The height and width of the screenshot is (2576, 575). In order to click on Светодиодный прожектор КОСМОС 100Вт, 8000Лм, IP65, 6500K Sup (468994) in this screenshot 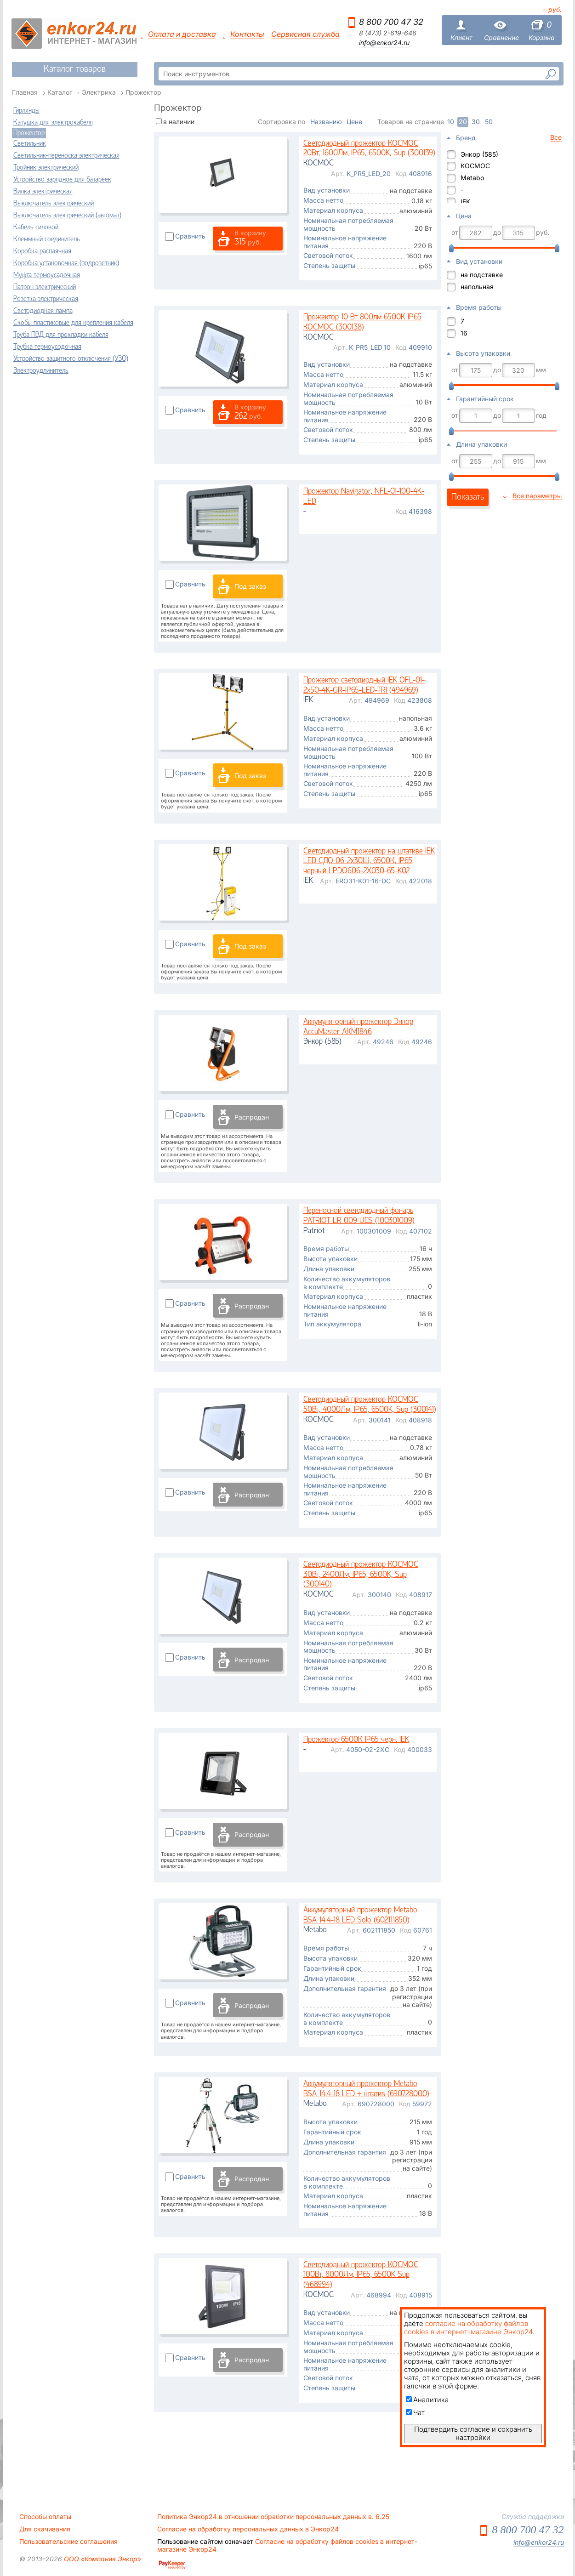, I will do `click(360, 2275)`.